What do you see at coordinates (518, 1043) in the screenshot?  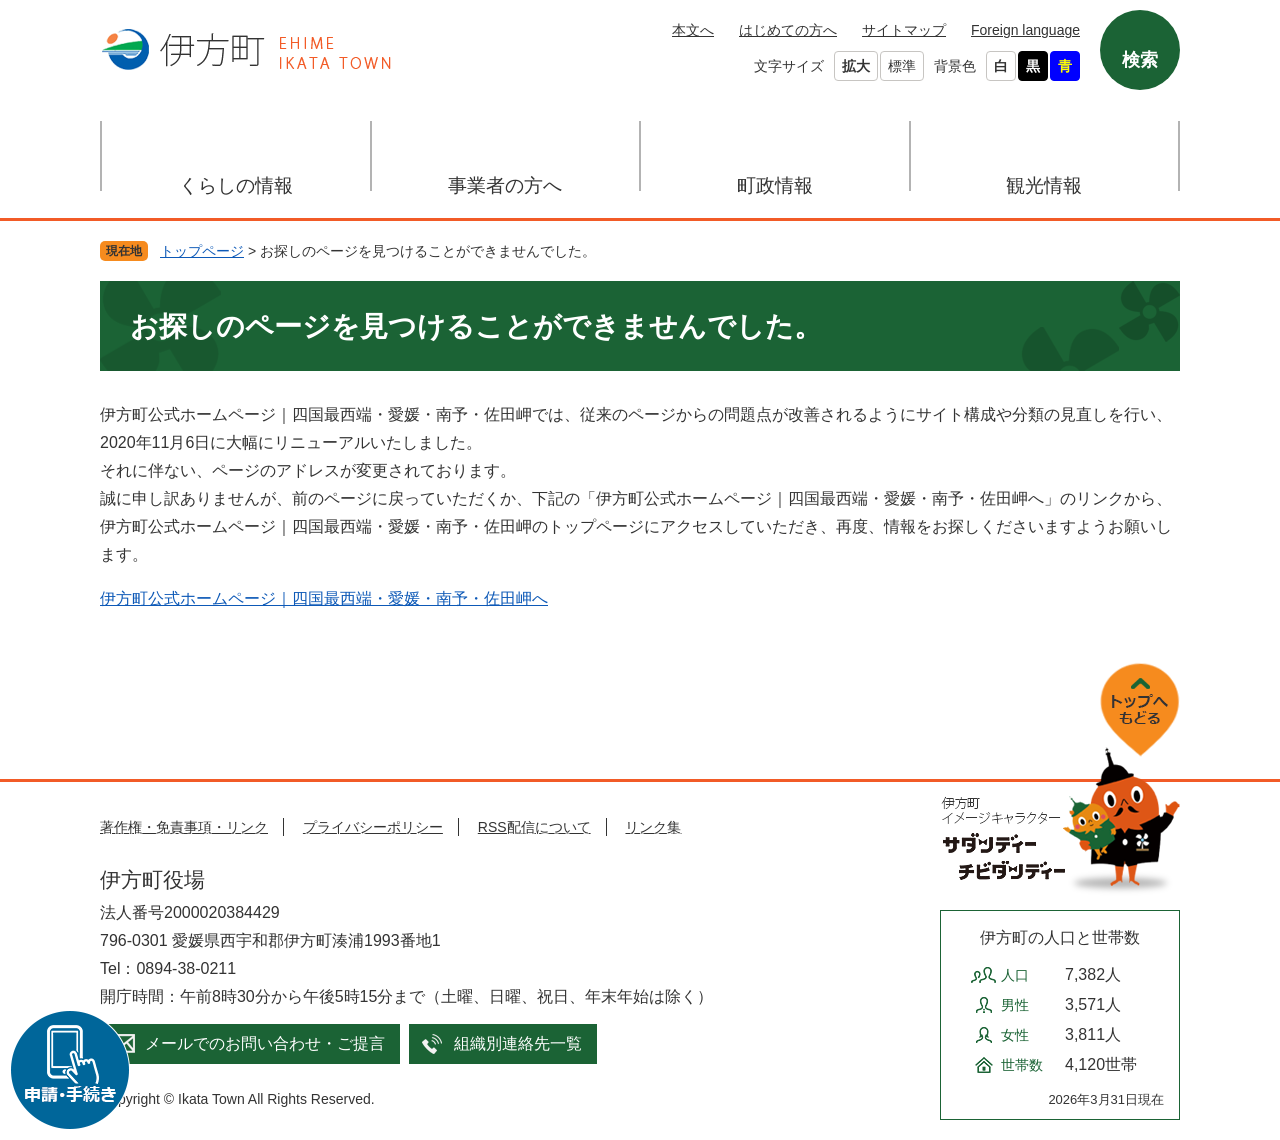 I see `組織別連絡先一覧` at bounding box center [518, 1043].